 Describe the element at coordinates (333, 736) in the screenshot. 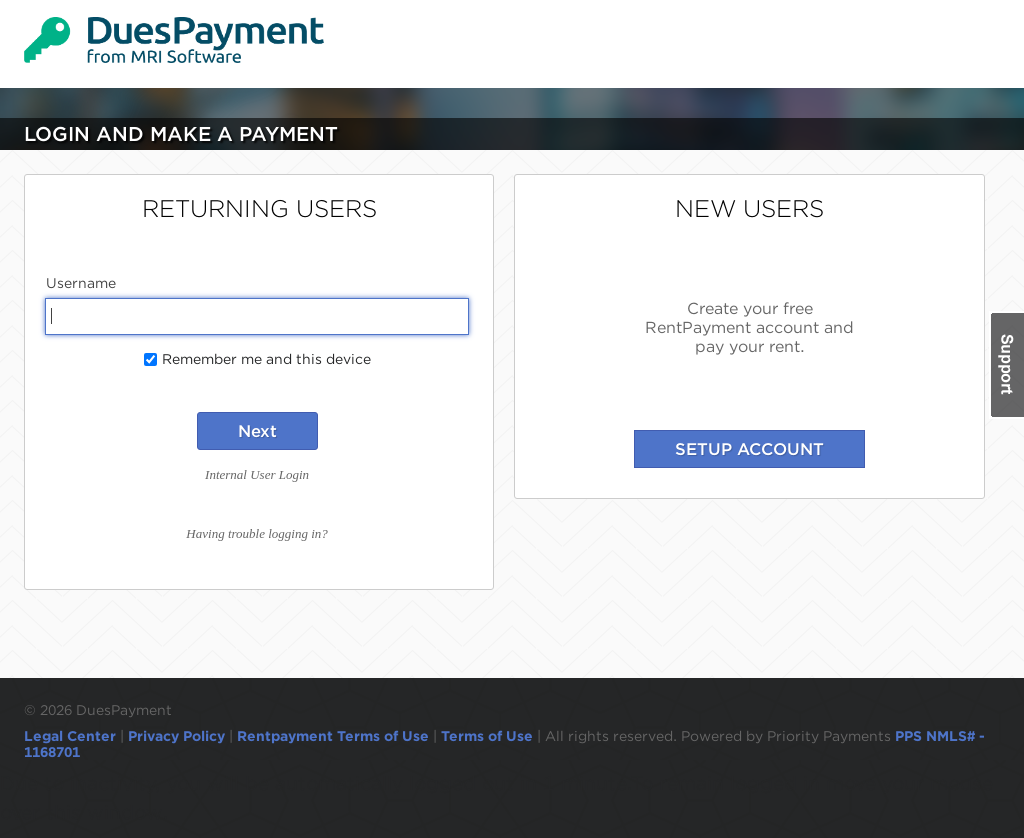

I see `Rentpayment Terms of Use` at that location.